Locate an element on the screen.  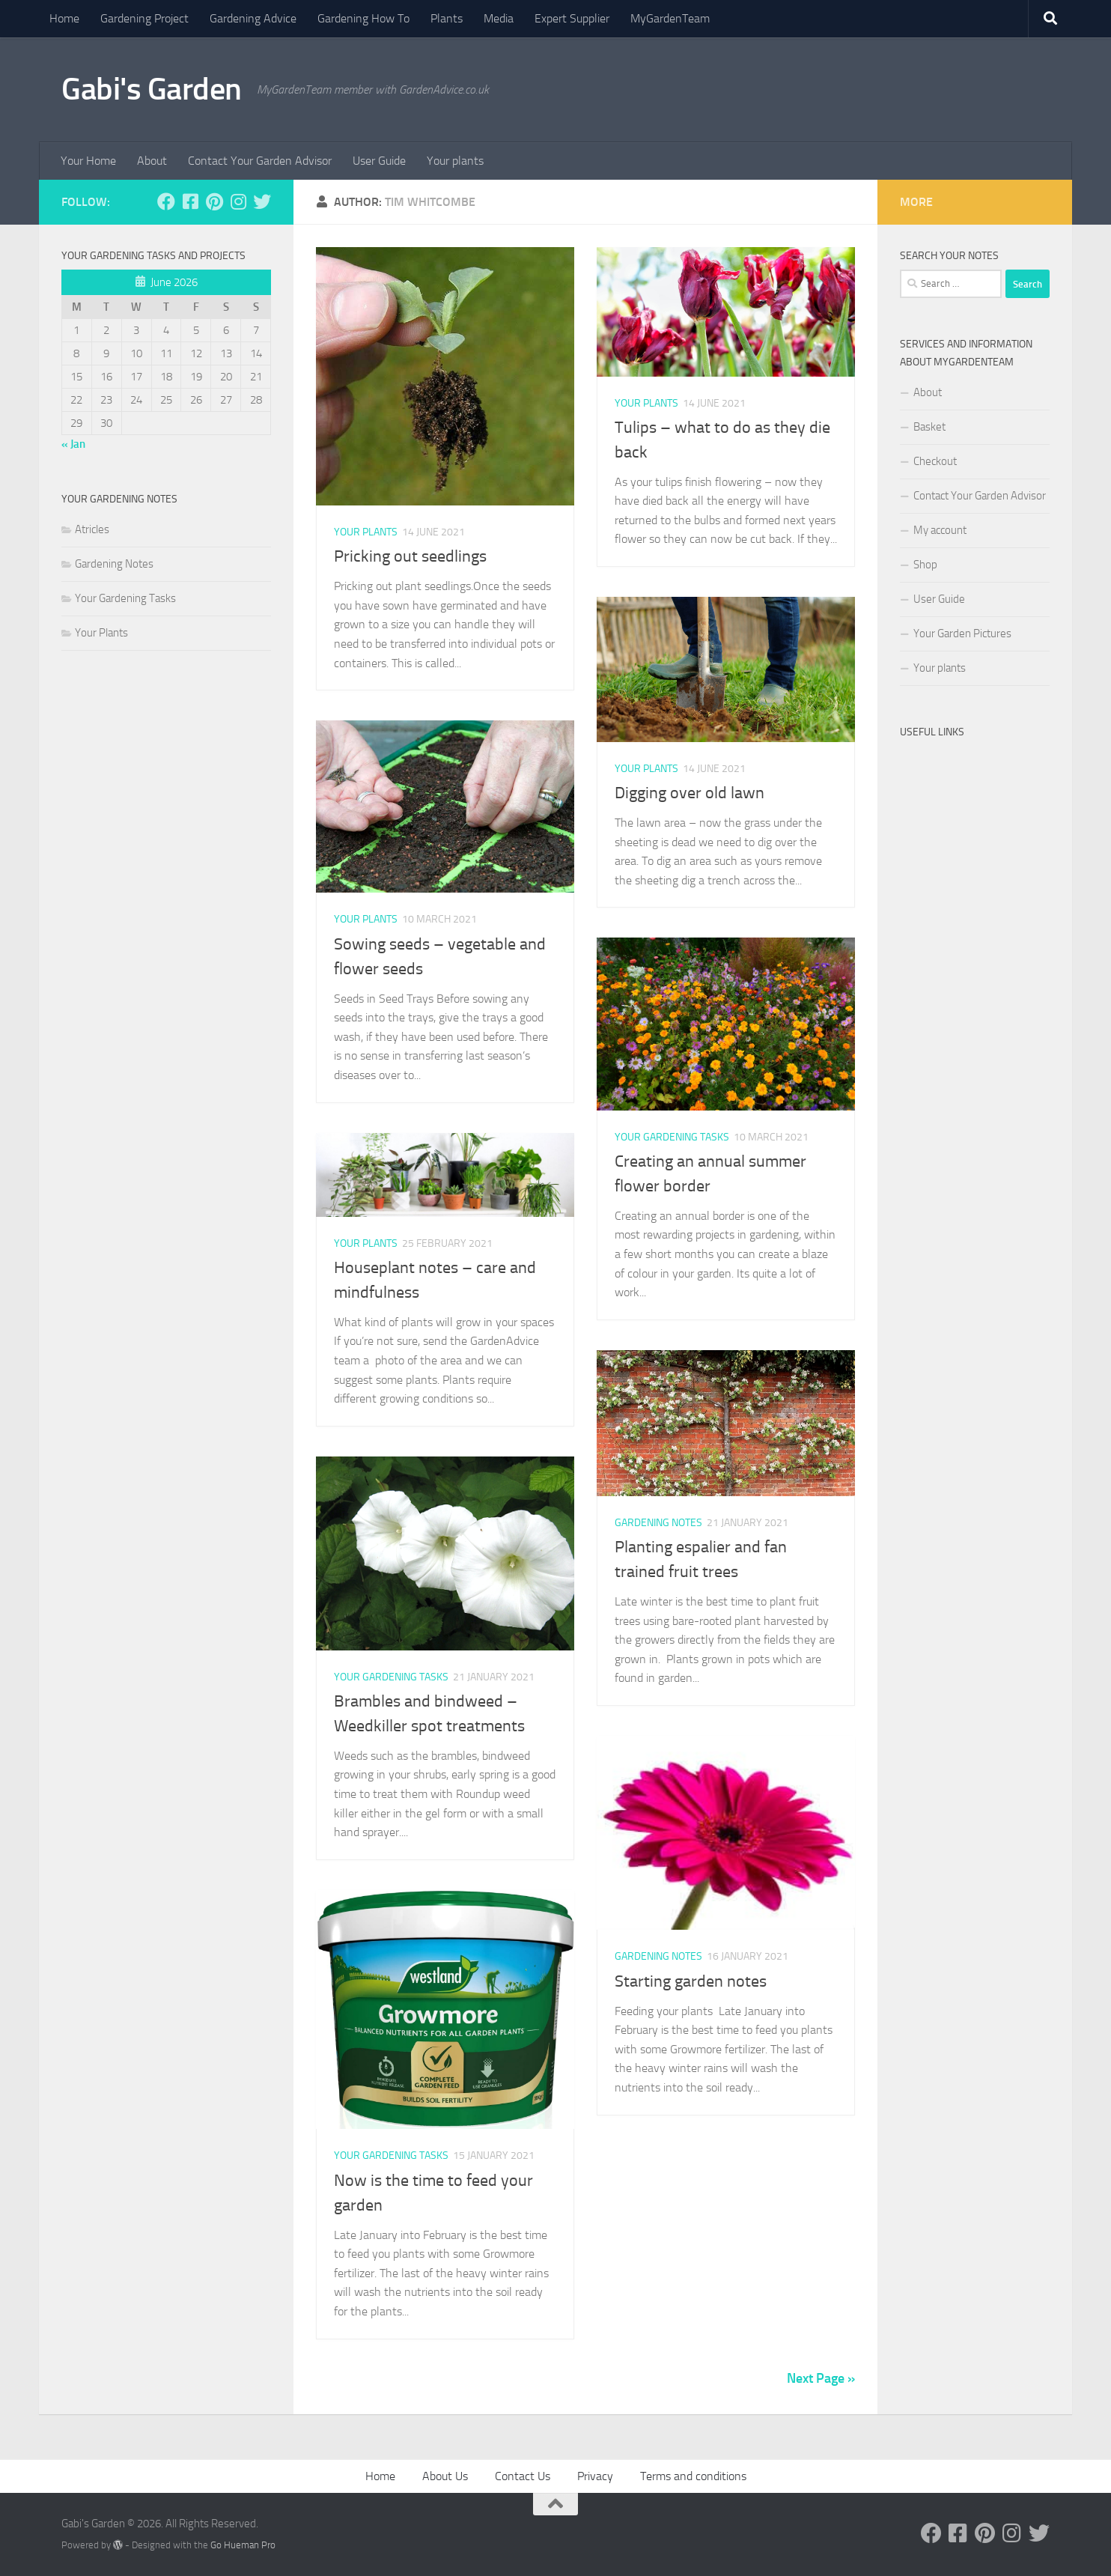
Expert Supplier is located at coordinates (572, 18).